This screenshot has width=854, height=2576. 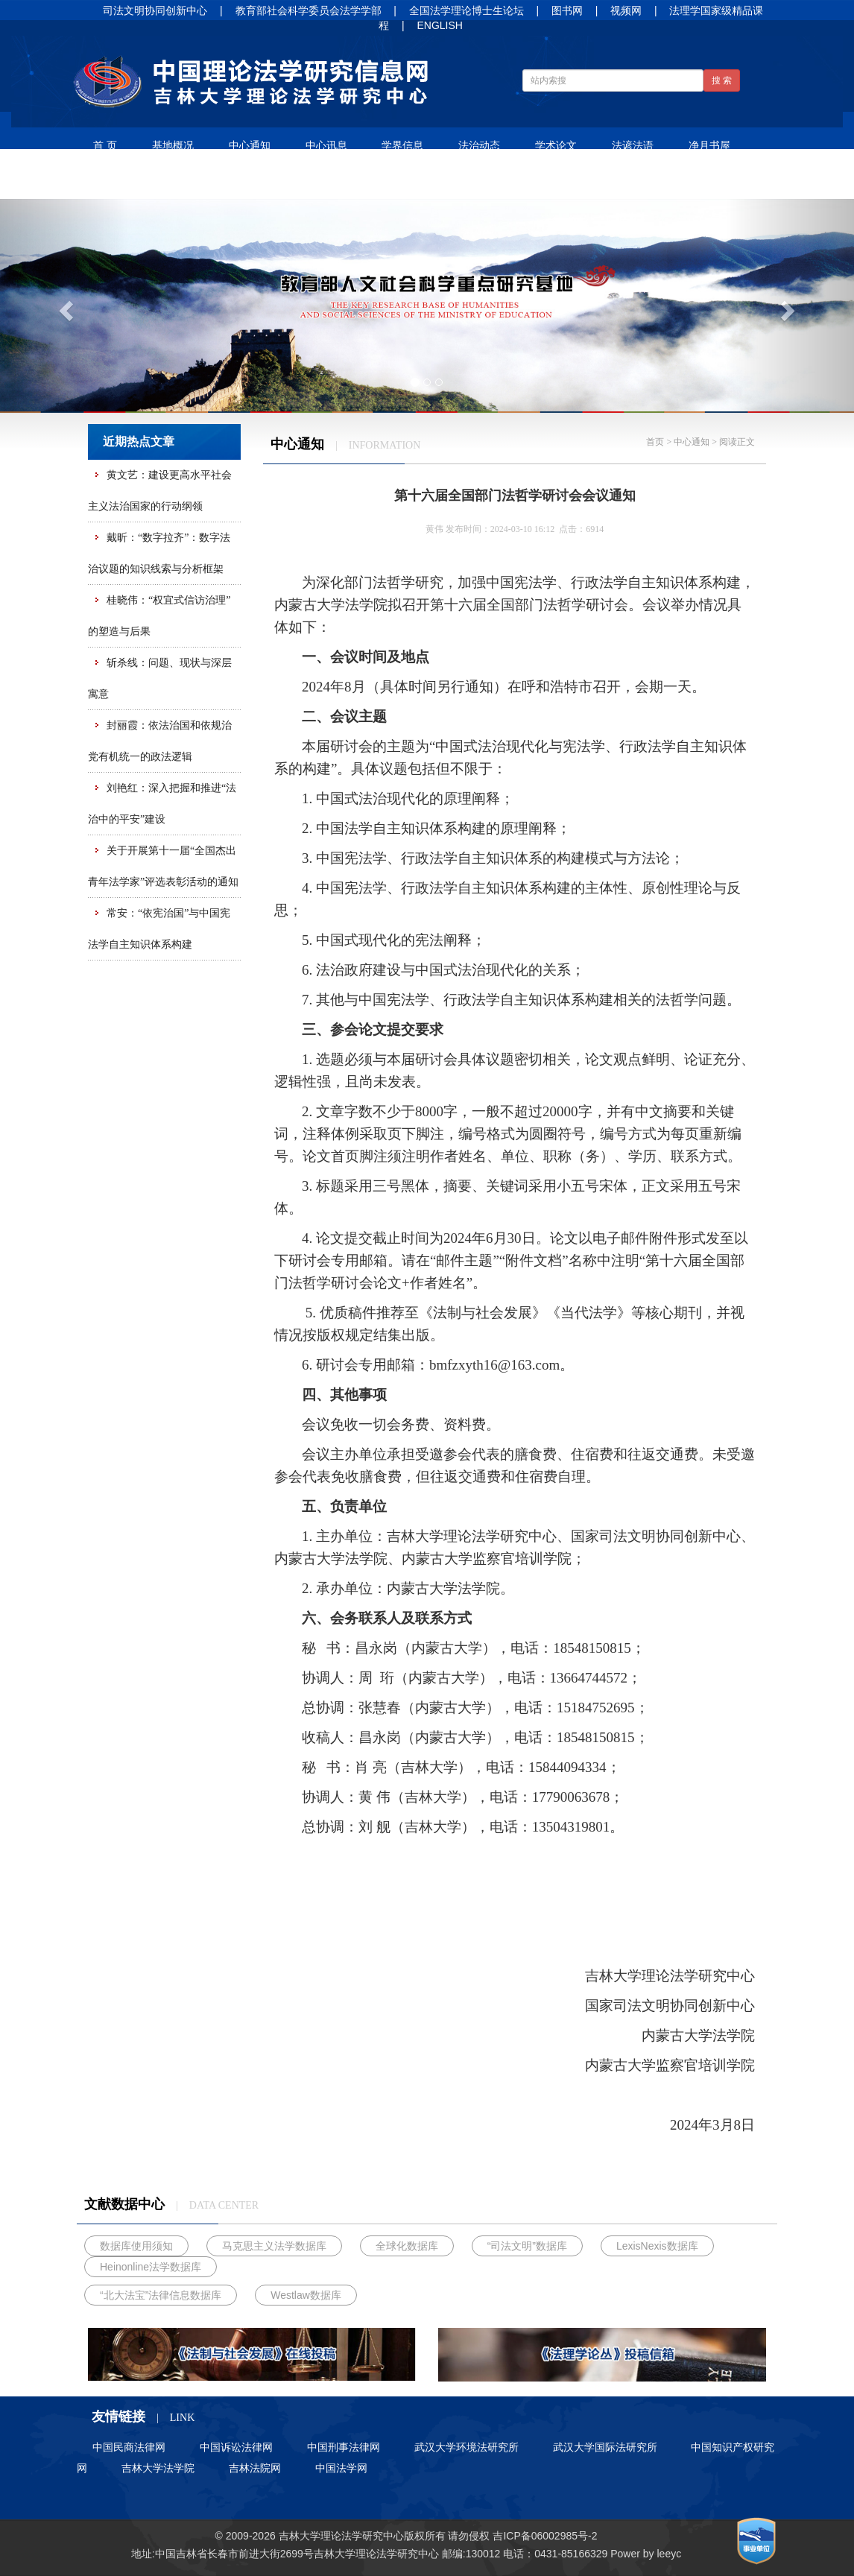 I want to click on [button], so click(x=64, y=306).